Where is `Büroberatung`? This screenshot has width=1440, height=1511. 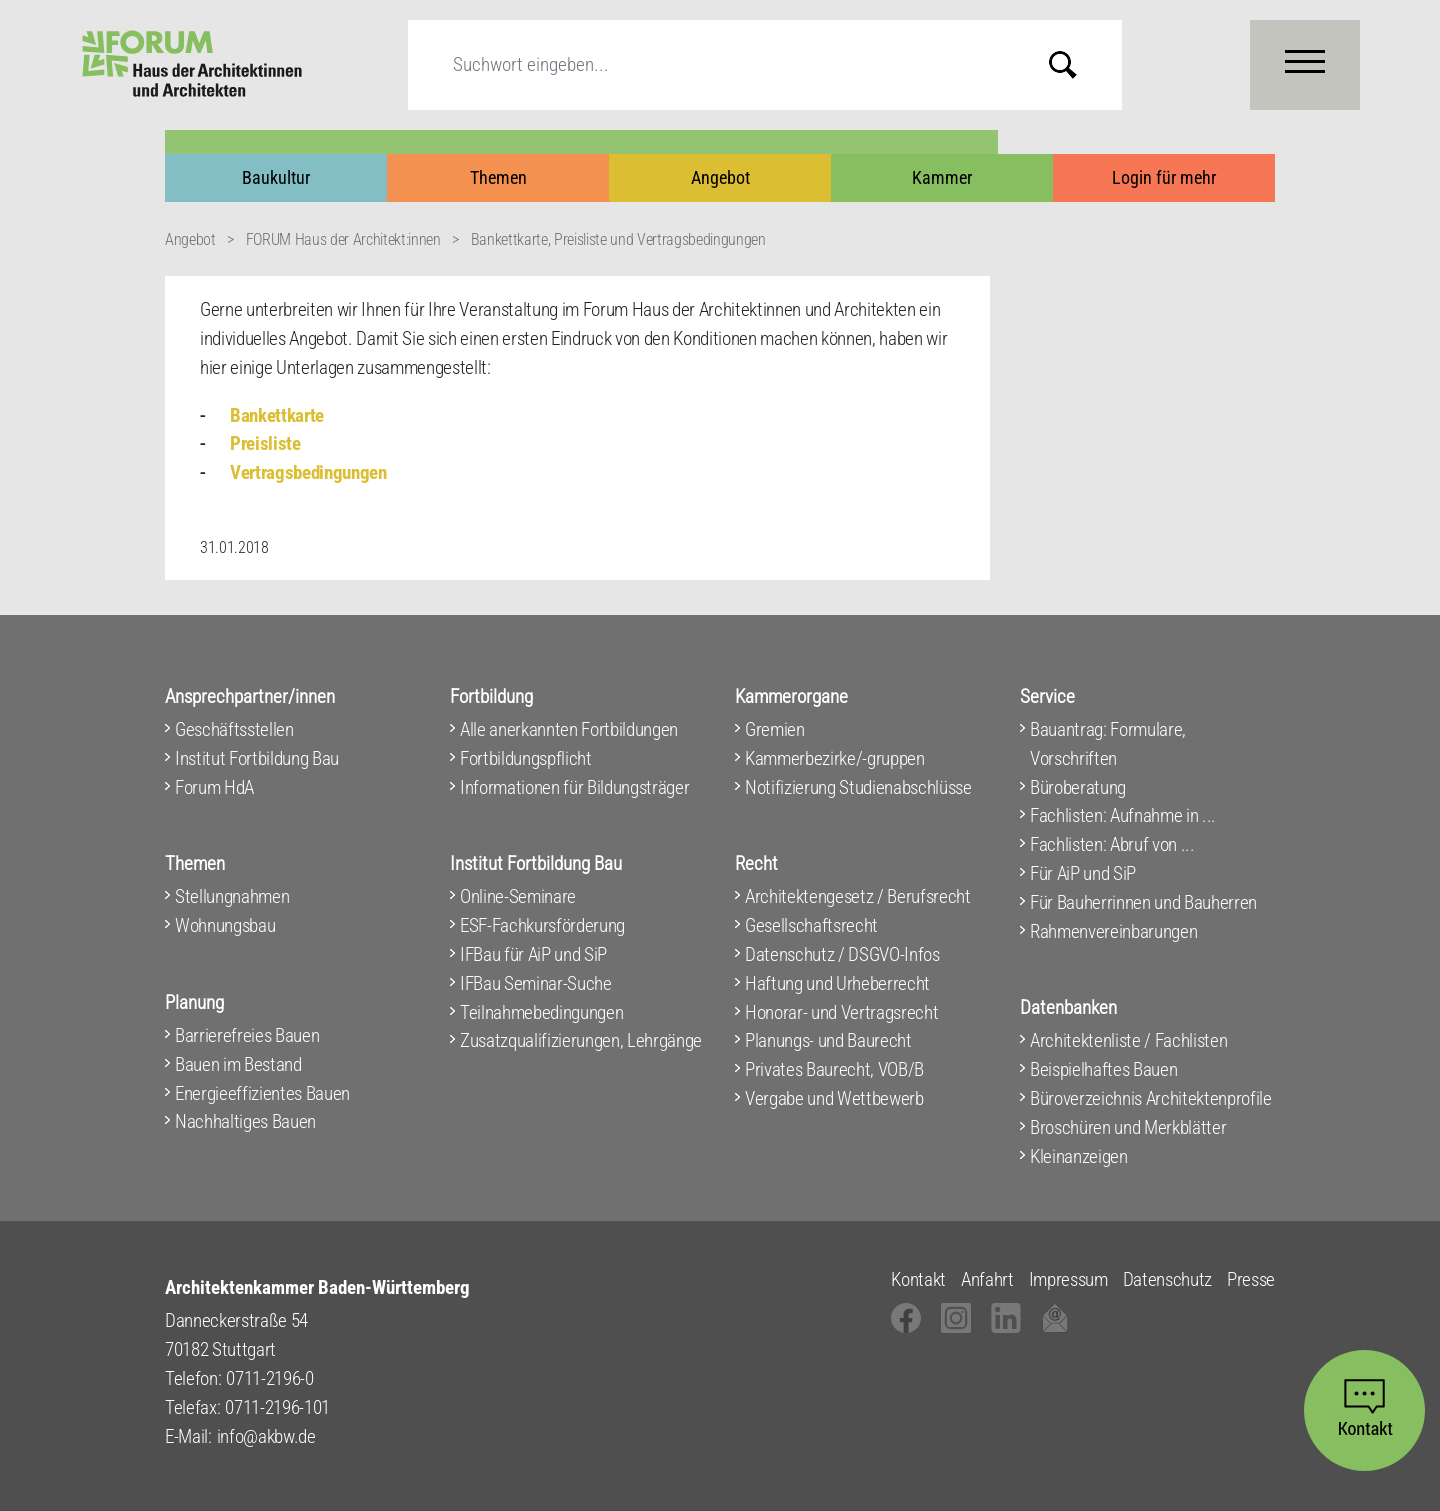 Büroberatung is located at coordinates (1078, 787).